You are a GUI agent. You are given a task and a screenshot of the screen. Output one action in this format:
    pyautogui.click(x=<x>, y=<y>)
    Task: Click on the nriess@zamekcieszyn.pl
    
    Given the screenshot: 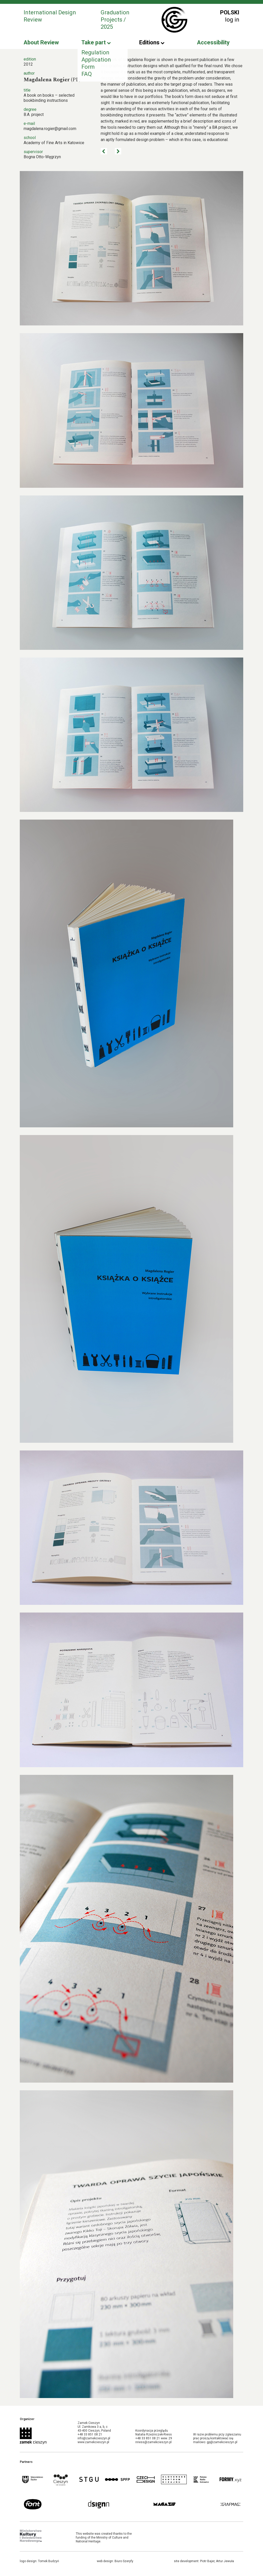 What is the action you would take?
    pyautogui.click(x=153, y=2442)
    